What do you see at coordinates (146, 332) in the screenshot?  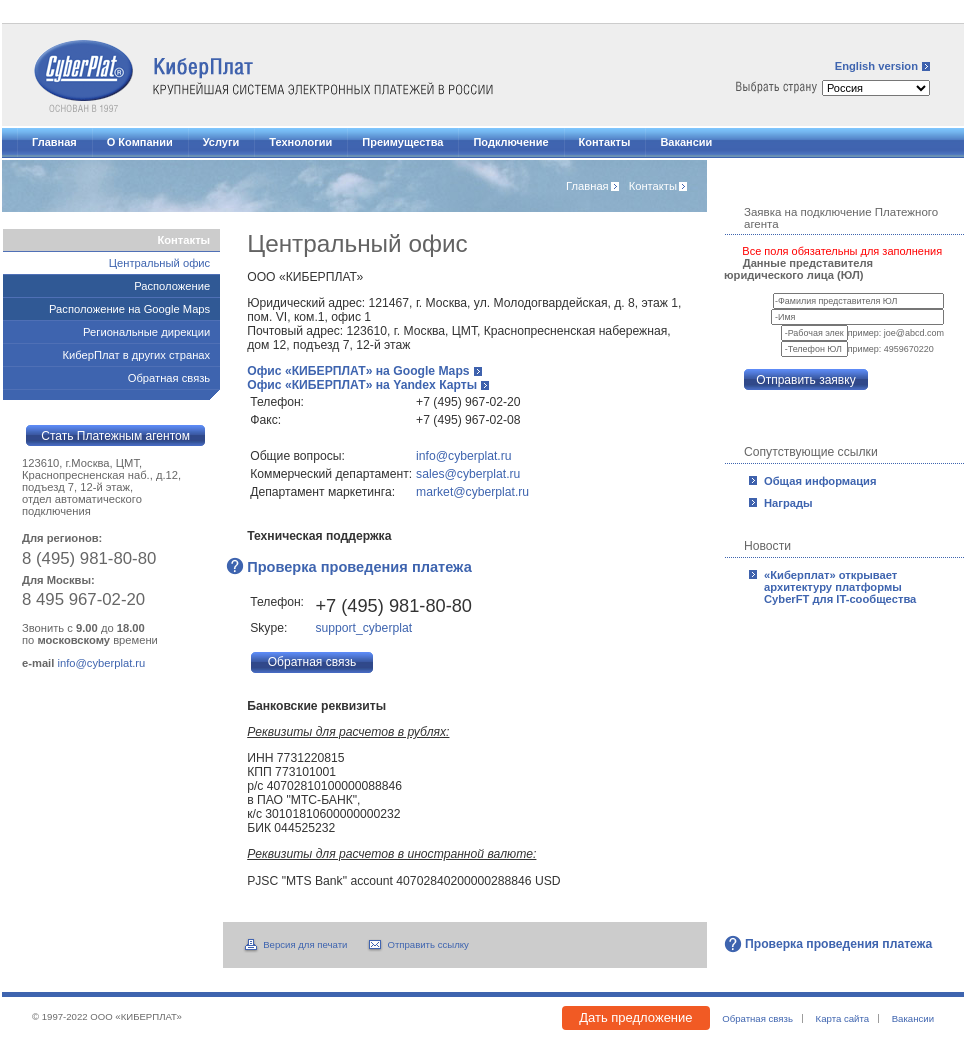 I see `Региональные дирекции` at bounding box center [146, 332].